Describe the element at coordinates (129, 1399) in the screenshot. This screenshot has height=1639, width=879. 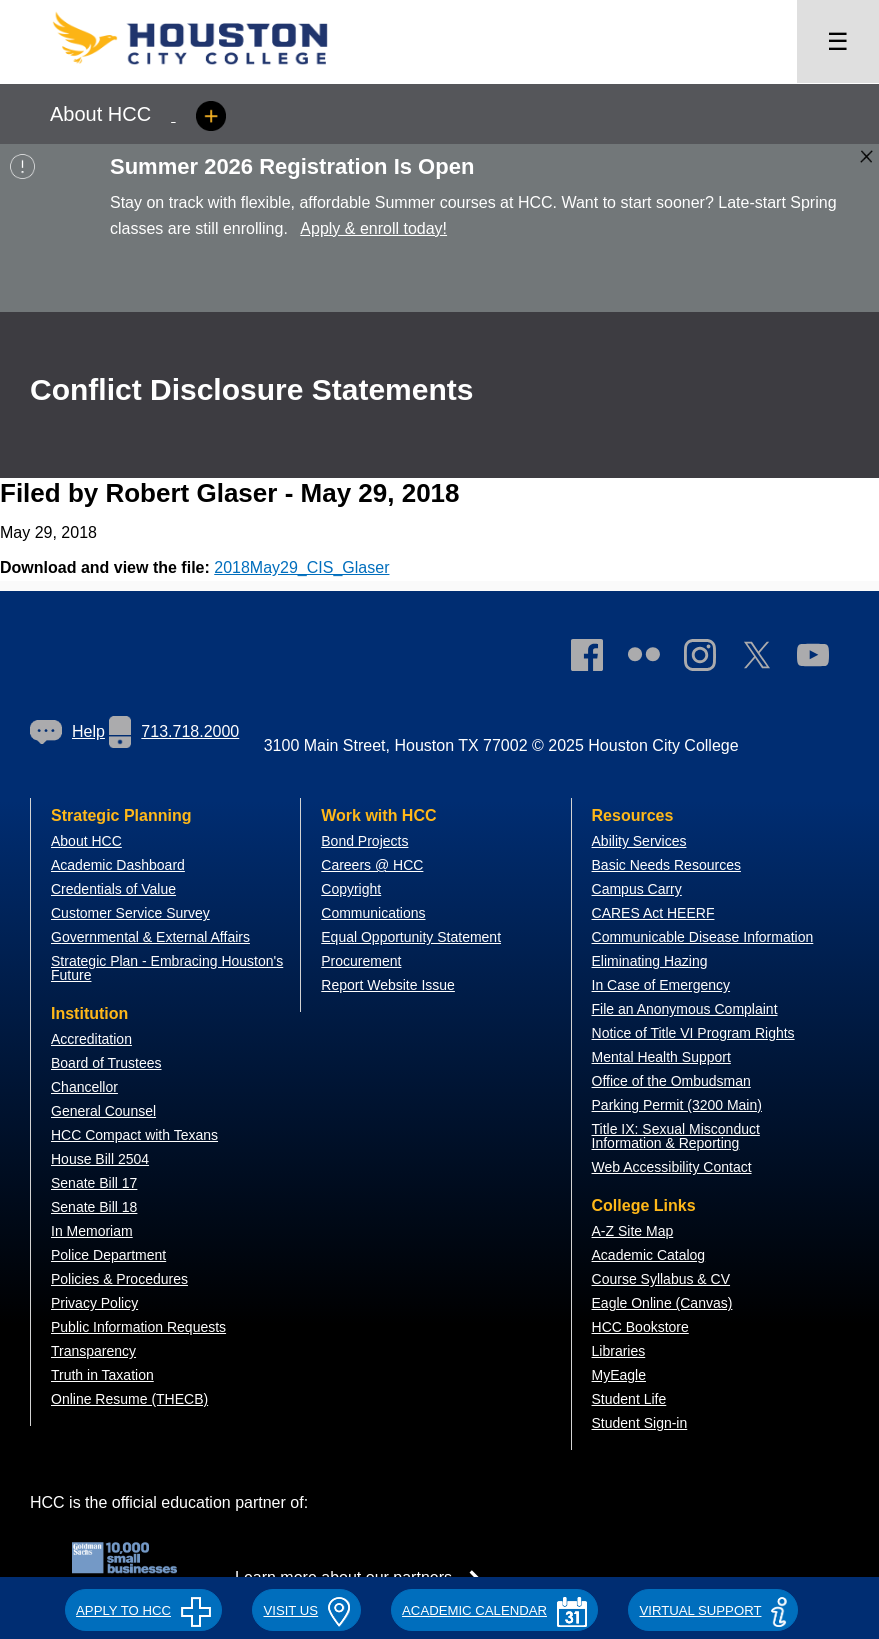
I see `Online Resume (THECB)` at that location.